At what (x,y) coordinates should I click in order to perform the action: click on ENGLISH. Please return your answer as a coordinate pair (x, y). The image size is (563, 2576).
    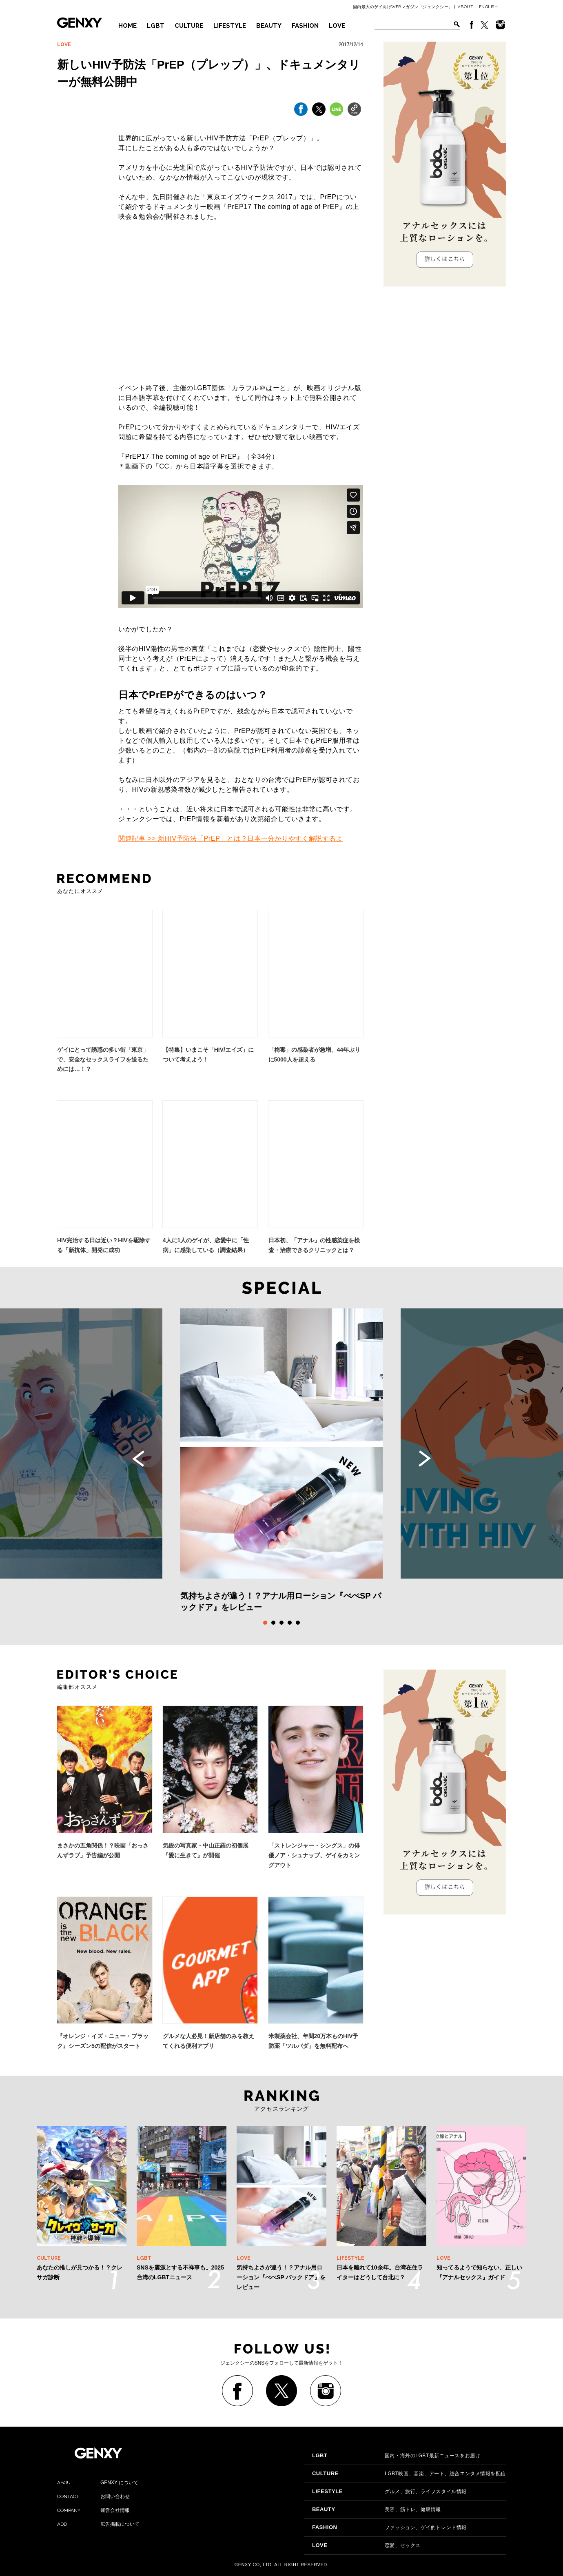
    Looking at the image, I should click on (488, 6).